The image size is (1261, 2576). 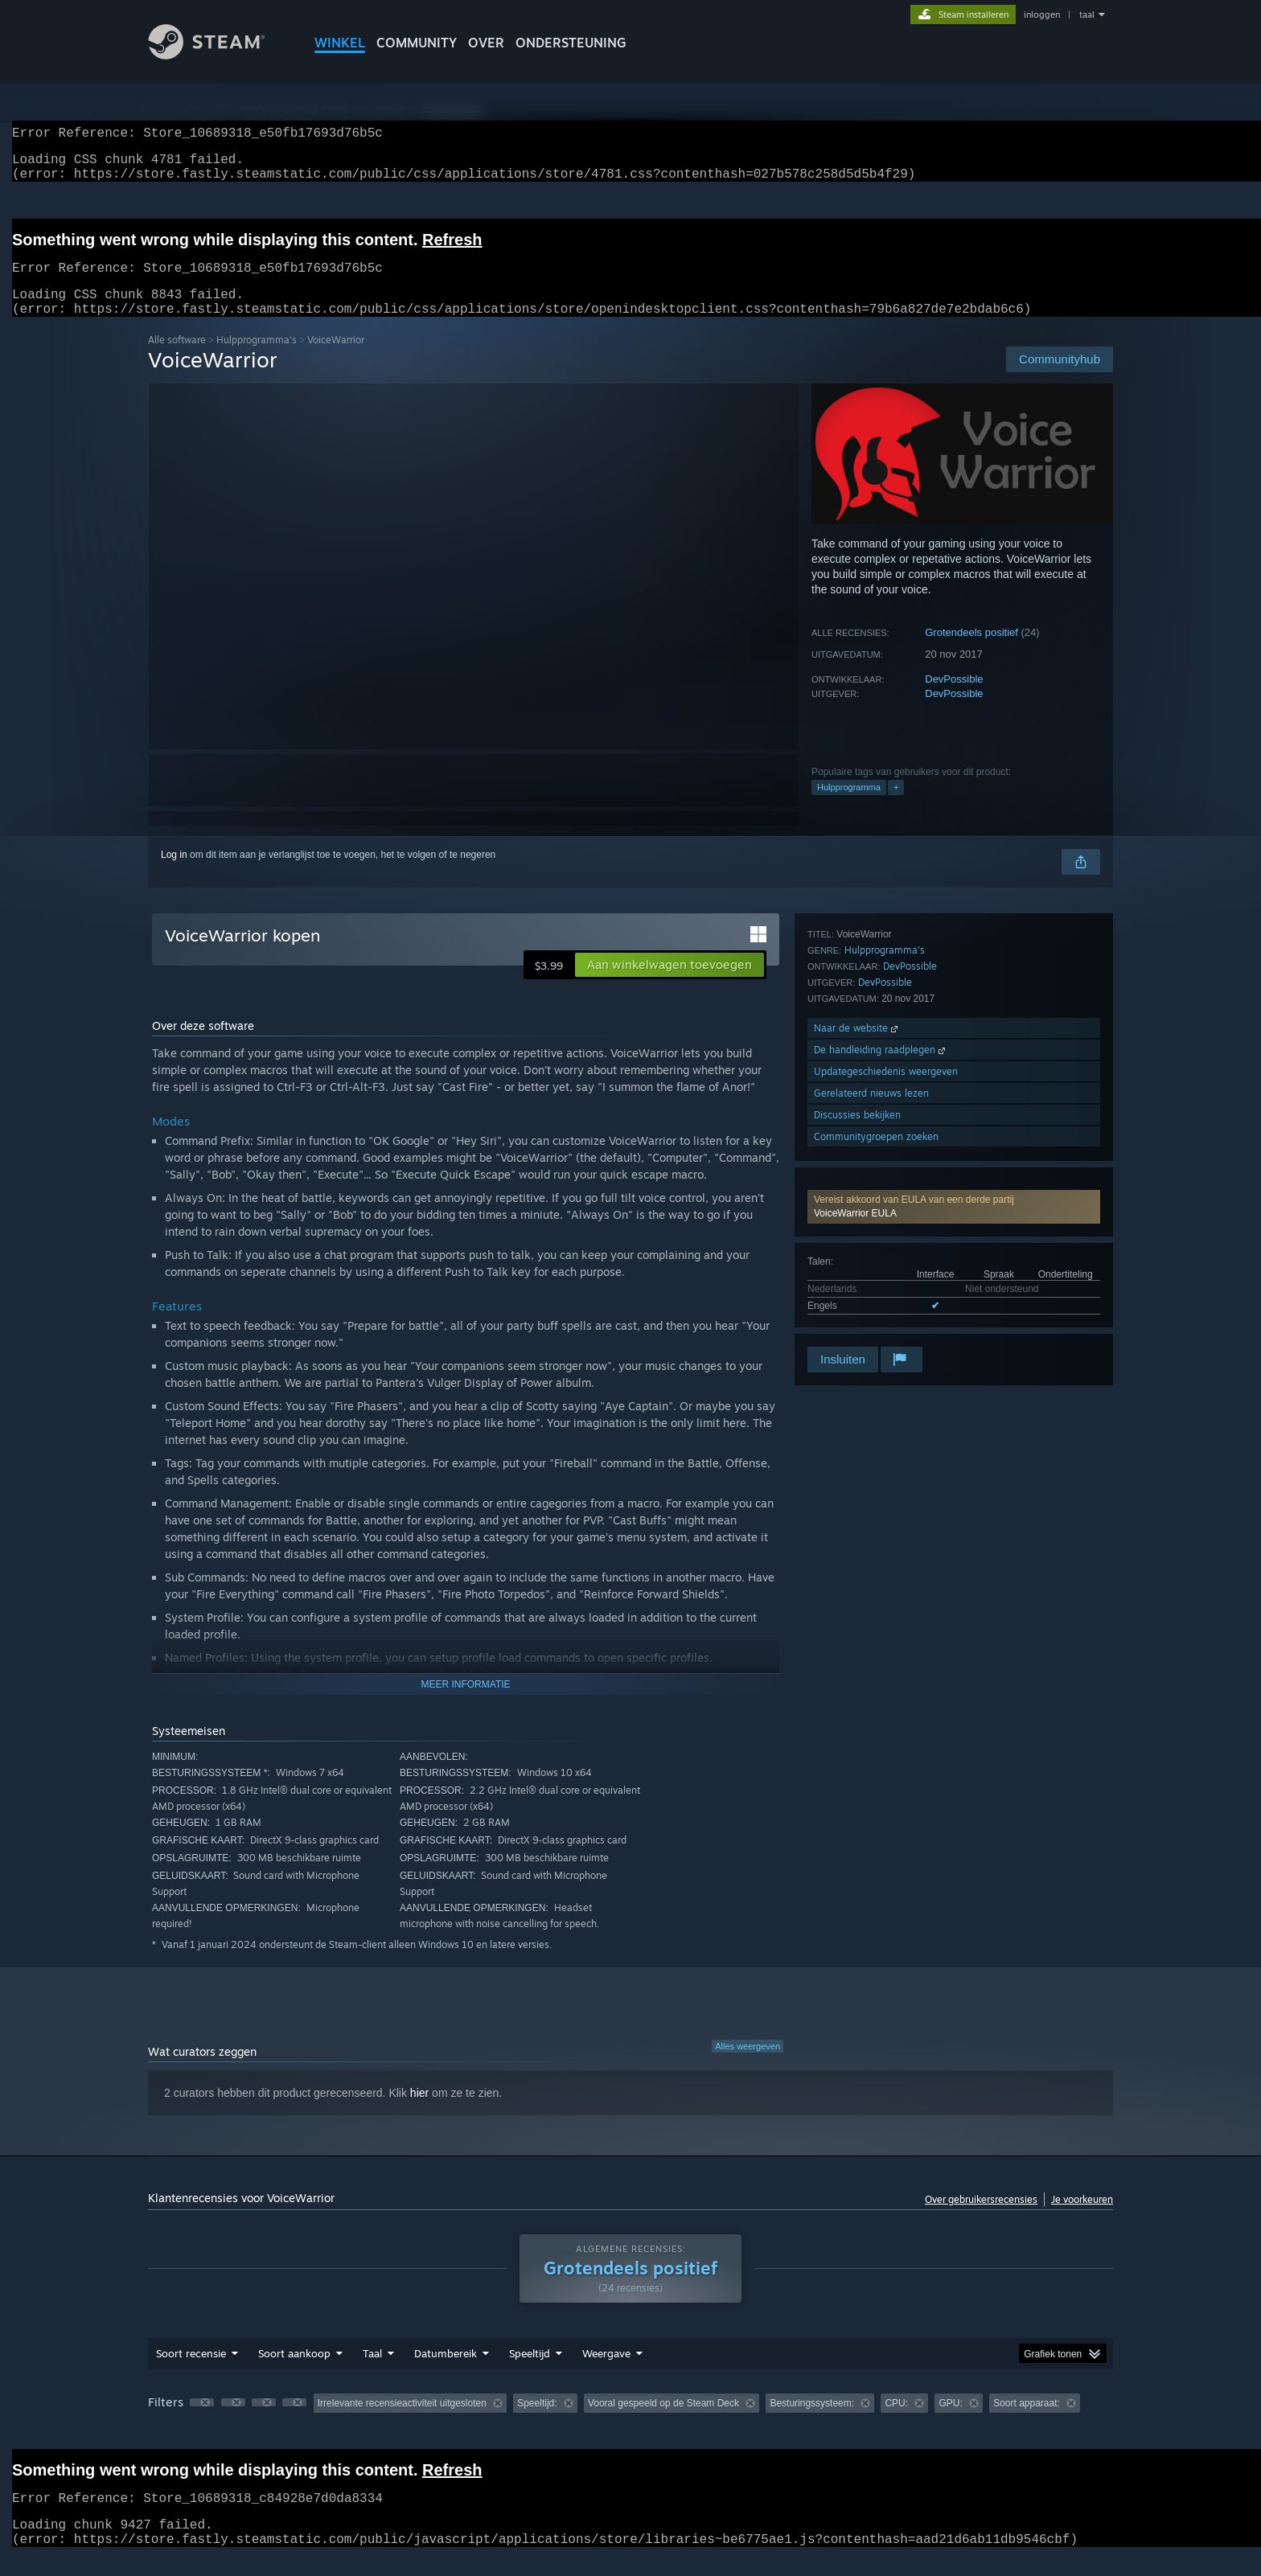 What do you see at coordinates (886, 1257) in the screenshot?
I see `Updategeschiedenis weergeven` at bounding box center [886, 1257].